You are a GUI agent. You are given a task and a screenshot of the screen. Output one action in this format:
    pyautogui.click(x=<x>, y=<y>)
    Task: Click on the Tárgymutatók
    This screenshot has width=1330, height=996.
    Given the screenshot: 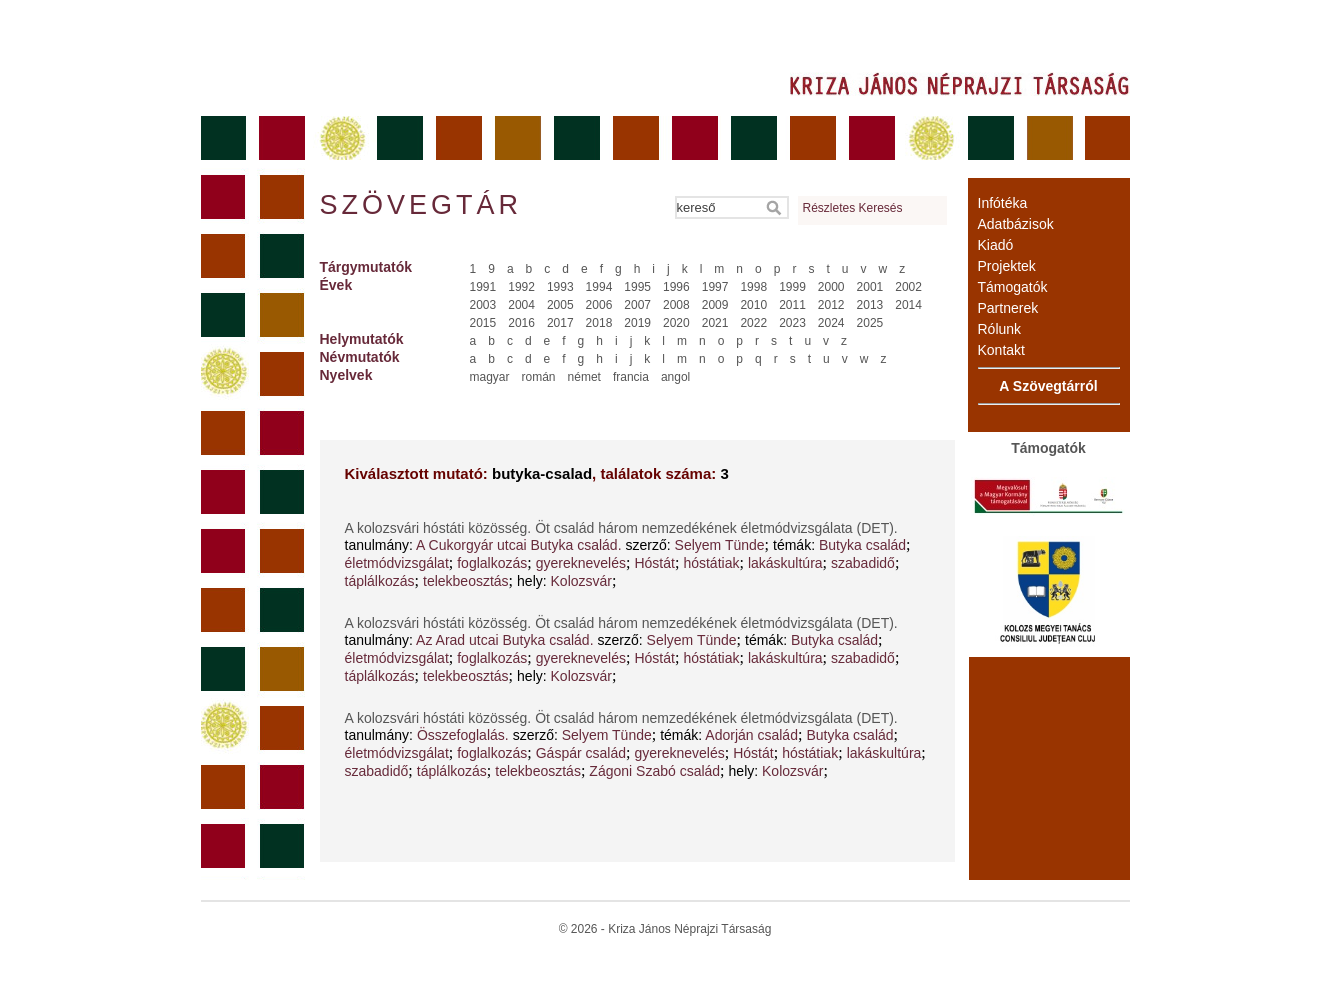 What is the action you would take?
    pyautogui.click(x=366, y=267)
    